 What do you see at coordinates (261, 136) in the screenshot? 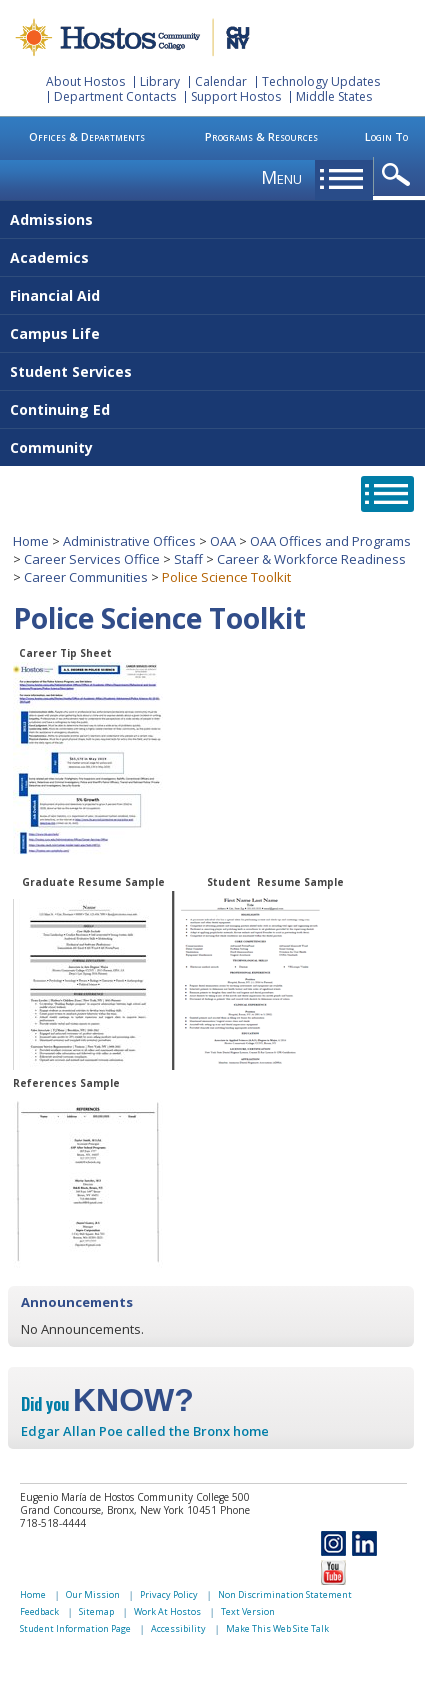
I see `Programs & Resources` at bounding box center [261, 136].